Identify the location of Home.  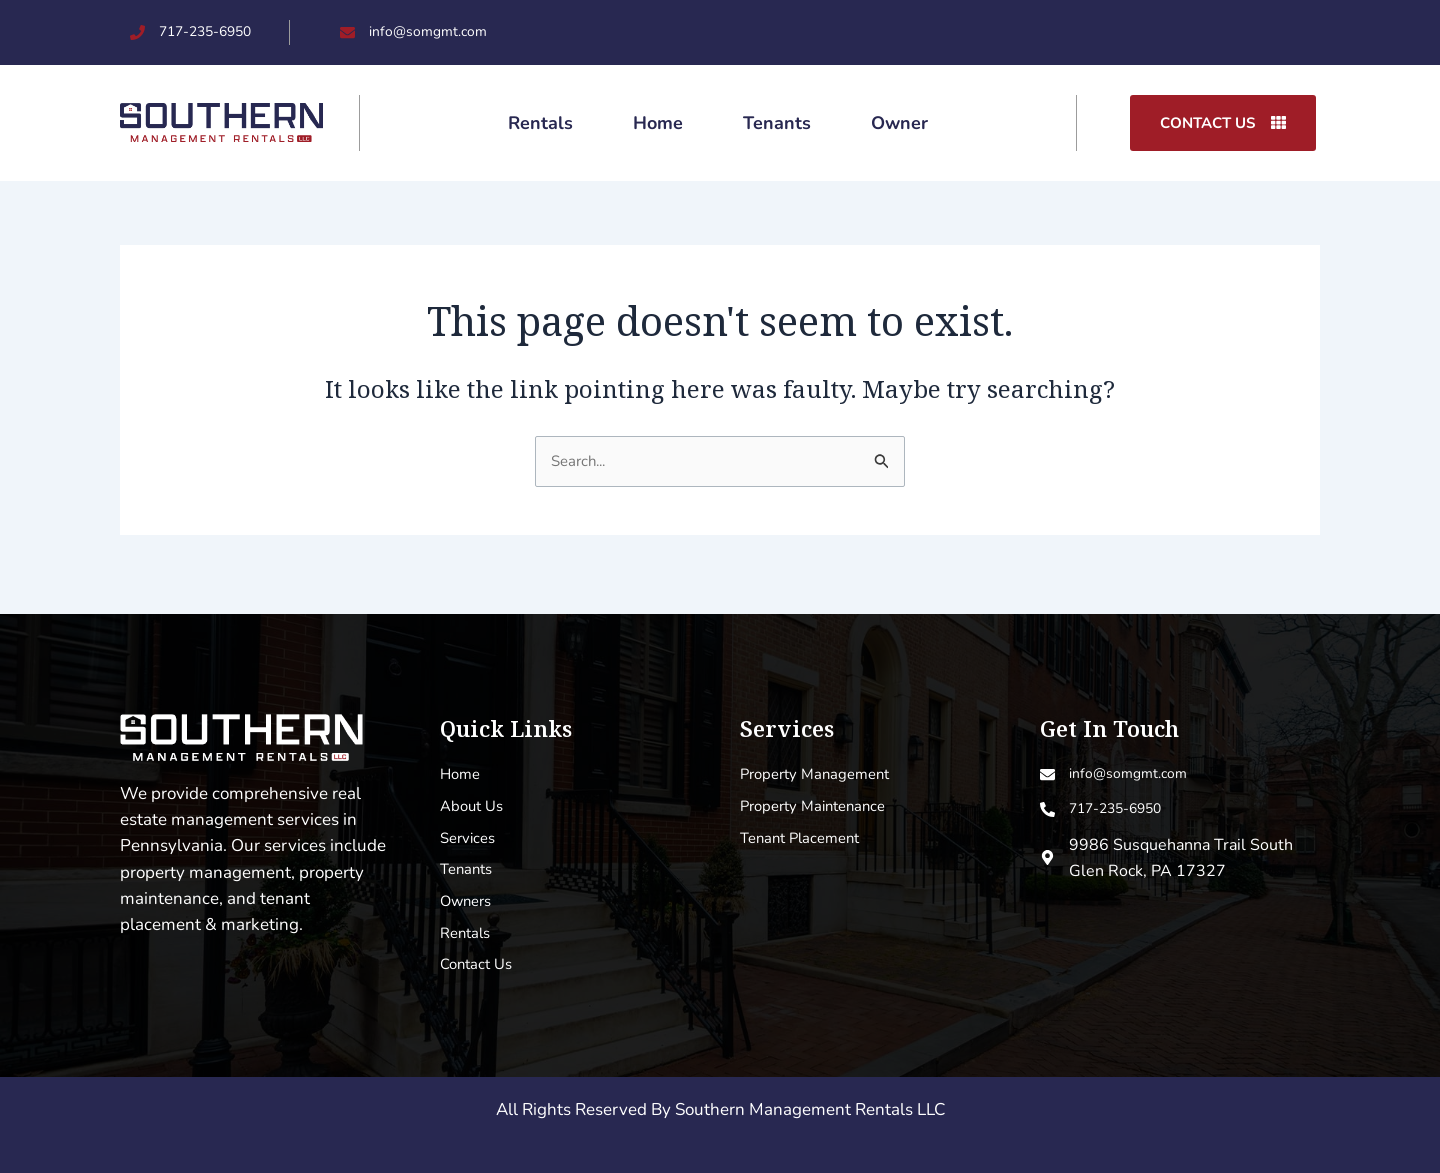
(658, 124).